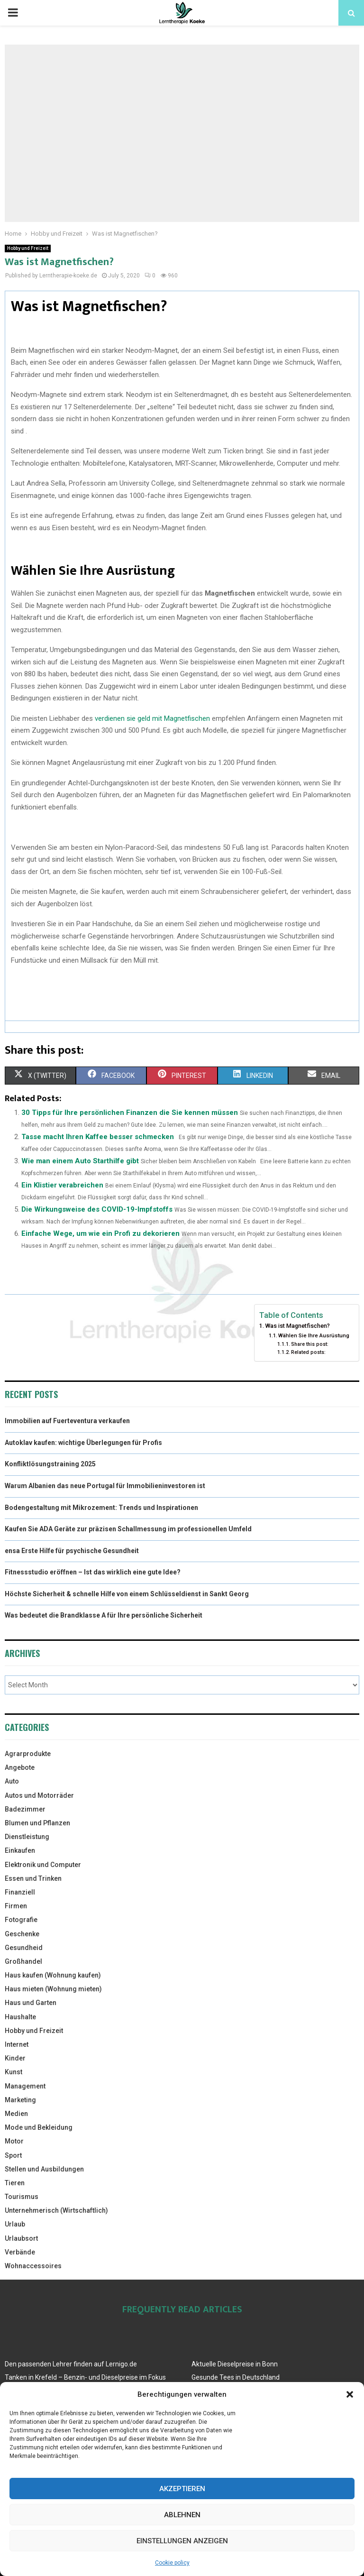  What do you see at coordinates (39, 1795) in the screenshot?
I see `Autos und Motorräder` at bounding box center [39, 1795].